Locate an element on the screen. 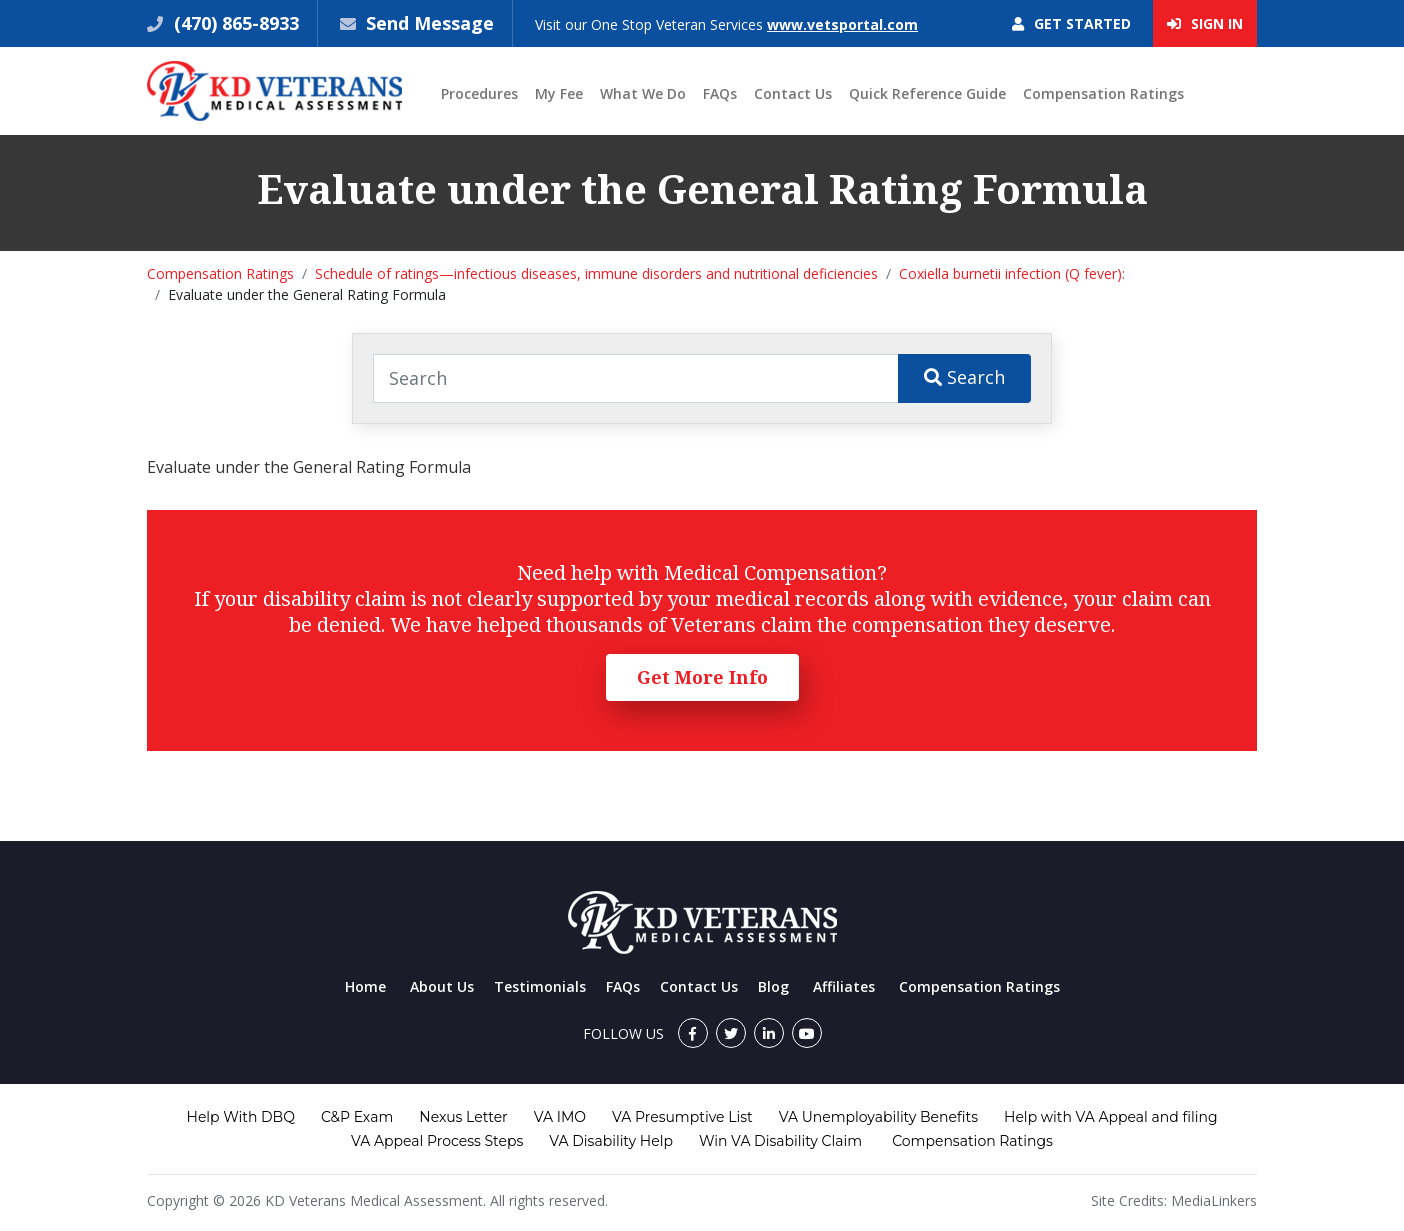 This screenshot has width=1404, height=1231. (470) 865-8933 is located at coordinates (234, 23).